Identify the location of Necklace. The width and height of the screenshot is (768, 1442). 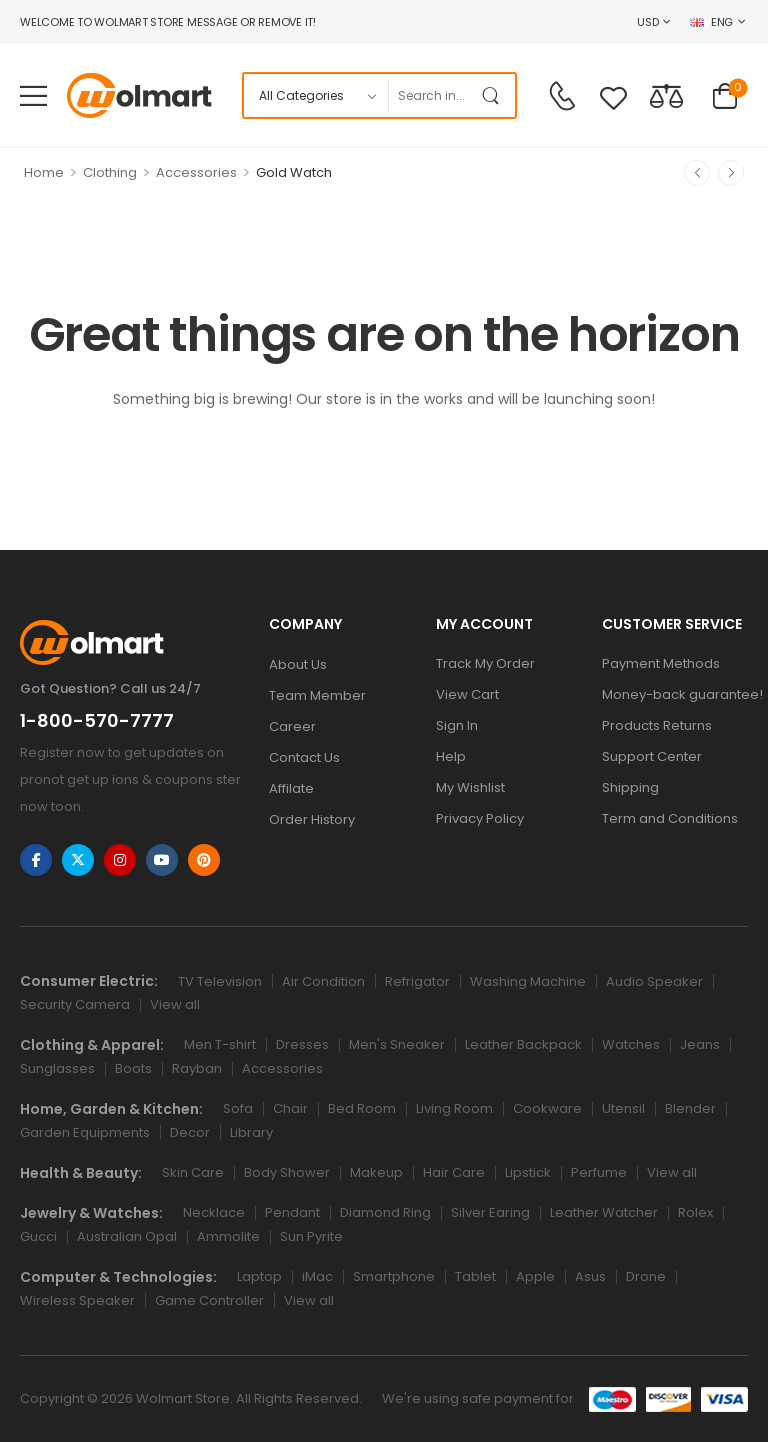
(214, 1212).